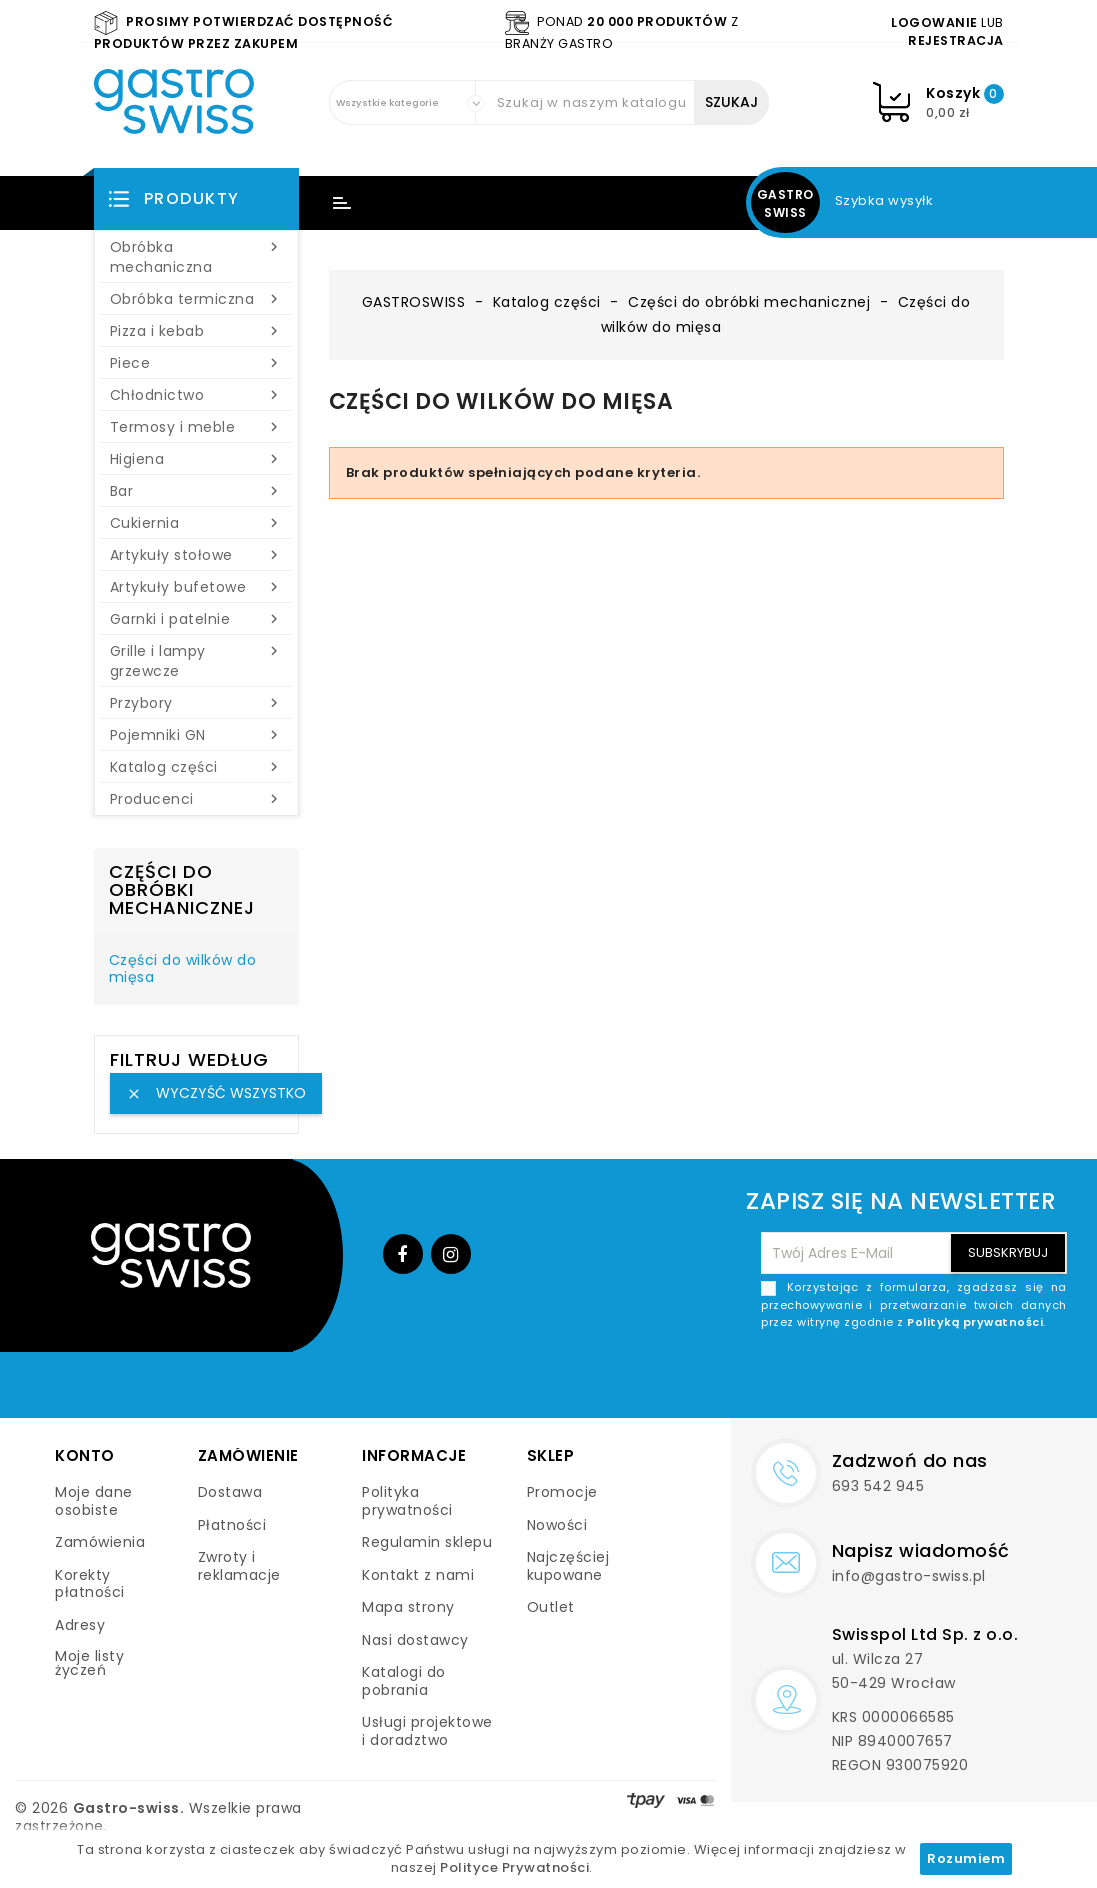 This screenshot has height=1888, width=1097. I want to click on Katalog części, so click(196, 767).